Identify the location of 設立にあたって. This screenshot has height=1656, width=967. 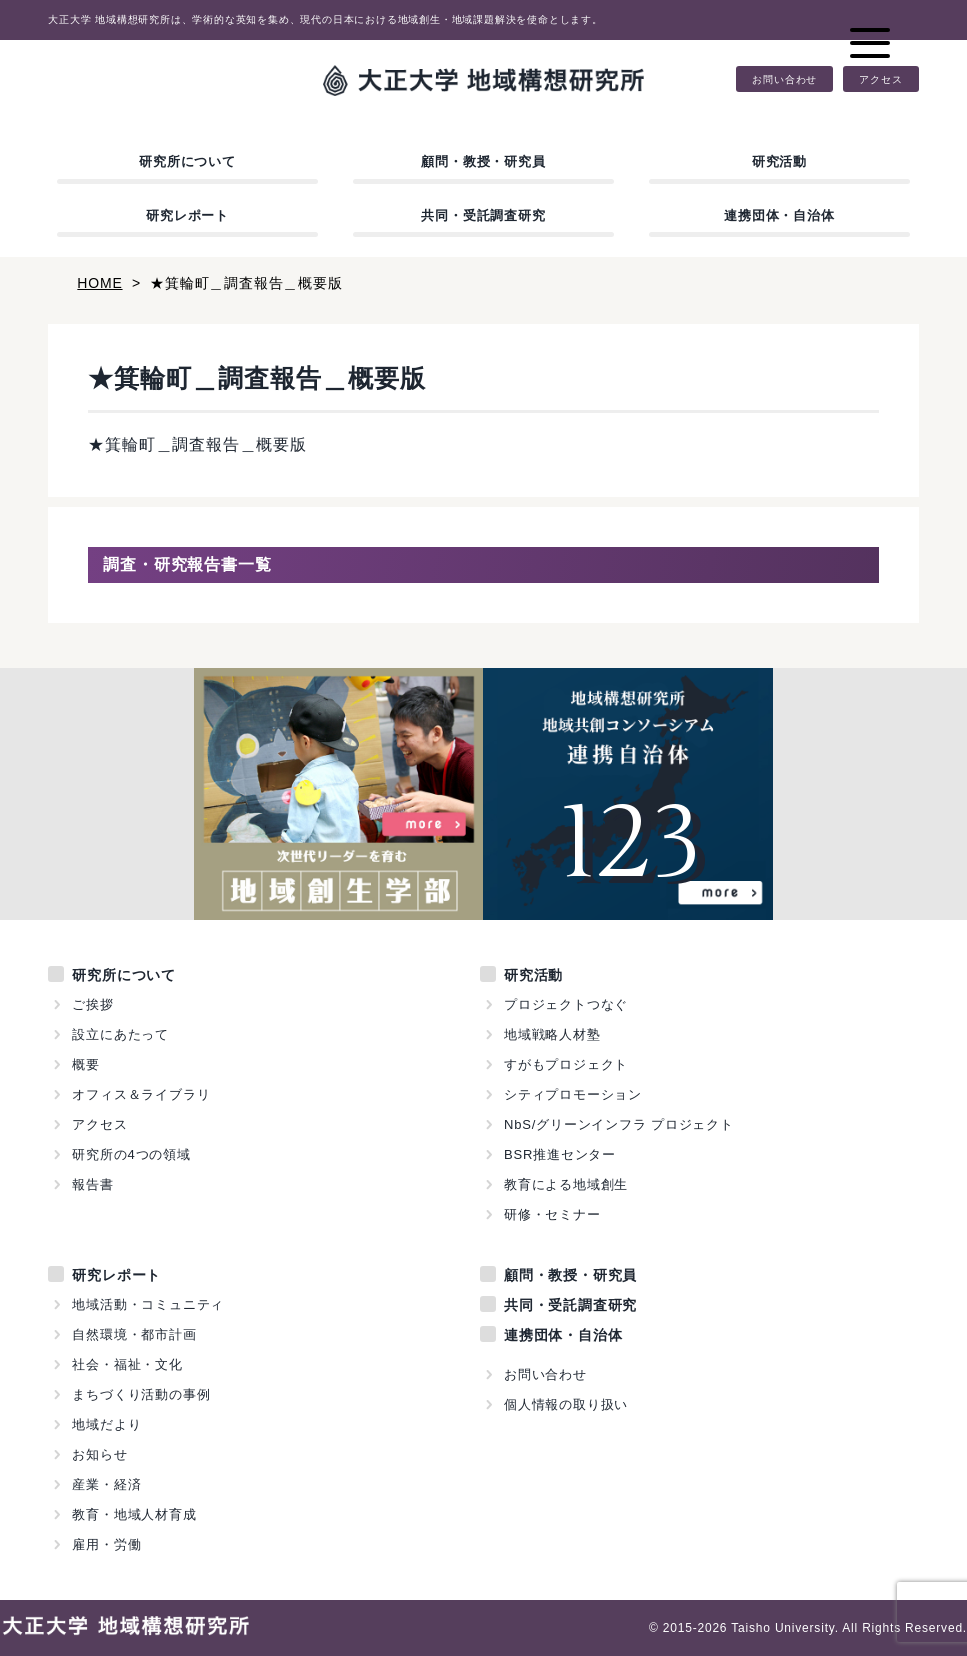
(120, 1034).